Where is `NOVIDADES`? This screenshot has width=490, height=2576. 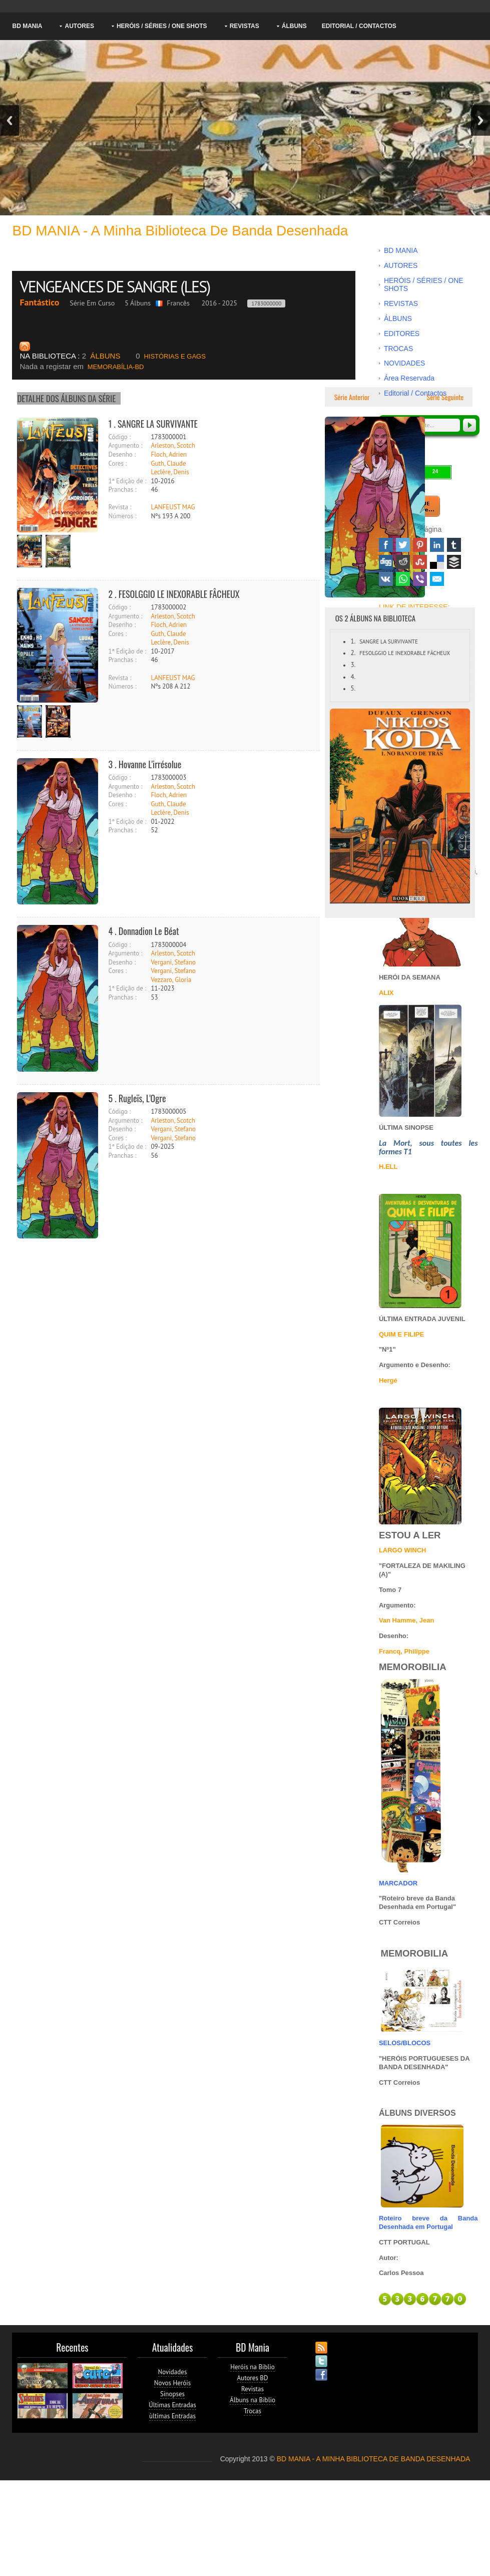
NOVIDADES is located at coordinates (404, 363).